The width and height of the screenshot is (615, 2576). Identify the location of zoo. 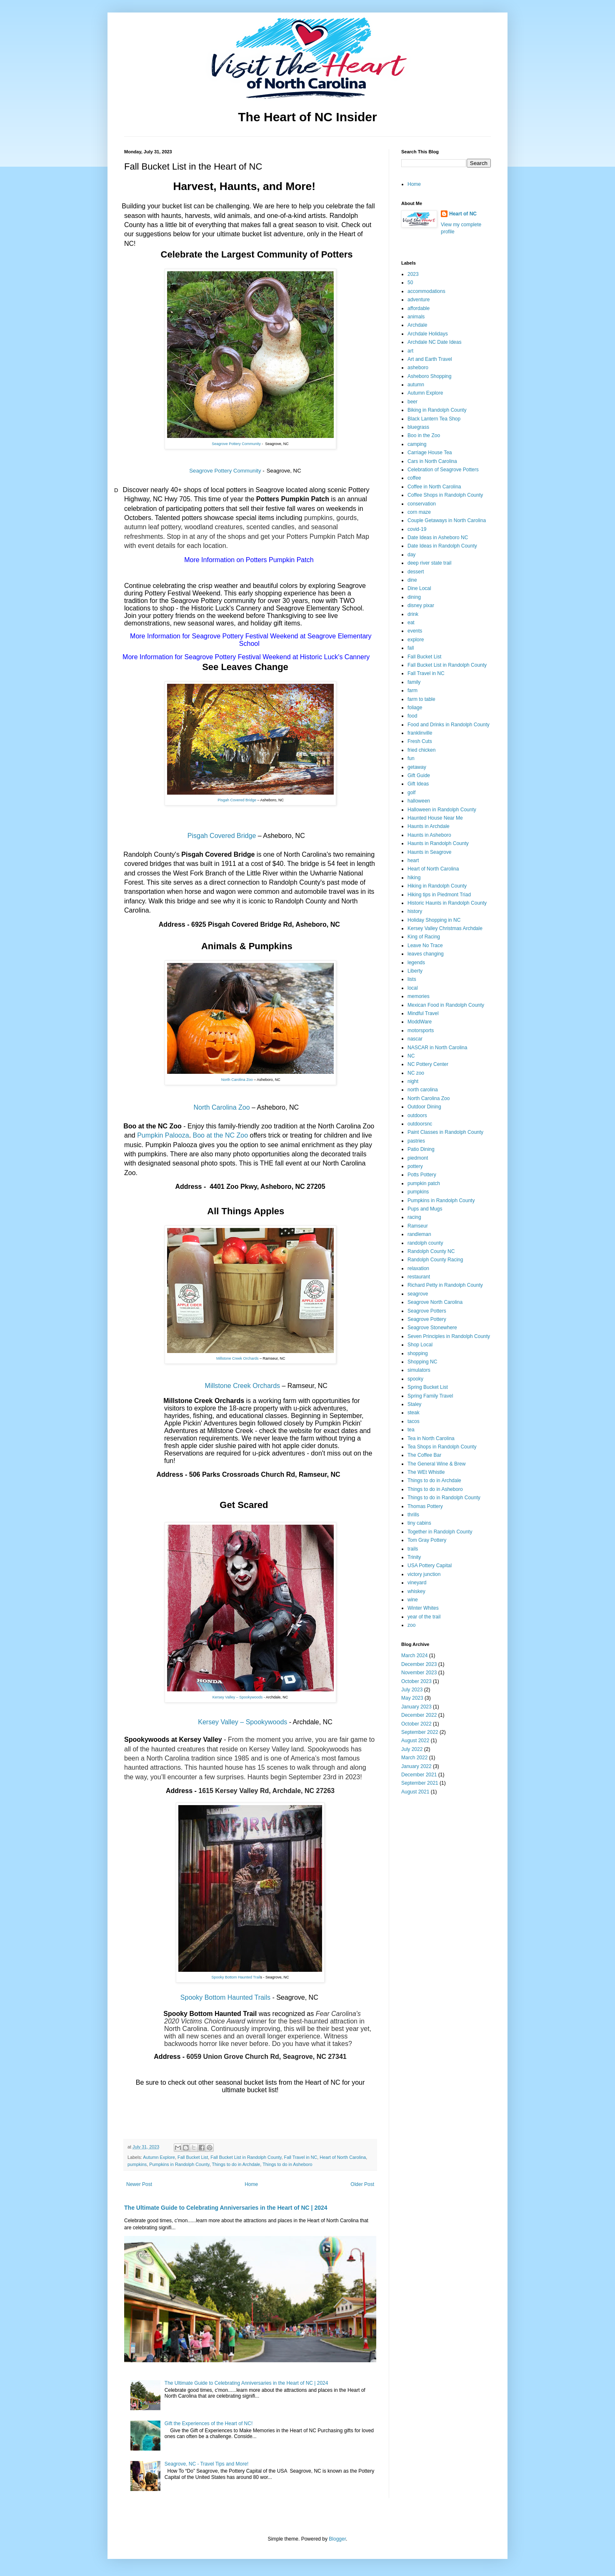
(411, 1625).